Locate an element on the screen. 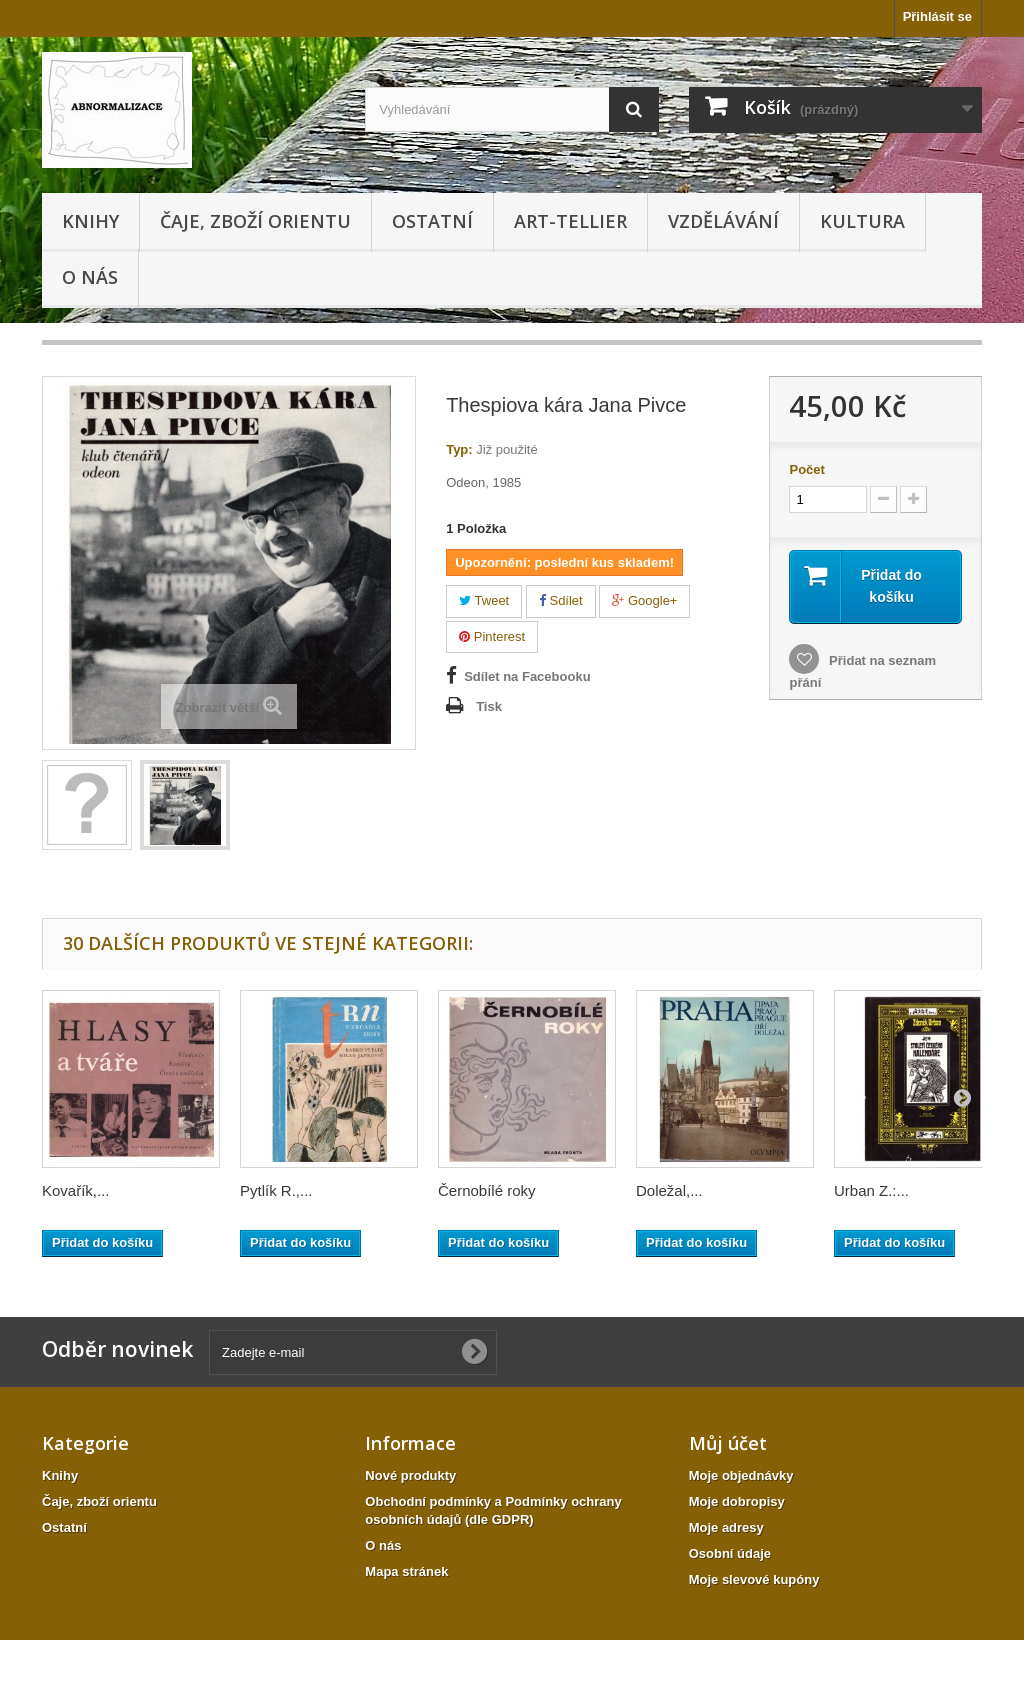  KULTURA is located at coordinates (862, 221).